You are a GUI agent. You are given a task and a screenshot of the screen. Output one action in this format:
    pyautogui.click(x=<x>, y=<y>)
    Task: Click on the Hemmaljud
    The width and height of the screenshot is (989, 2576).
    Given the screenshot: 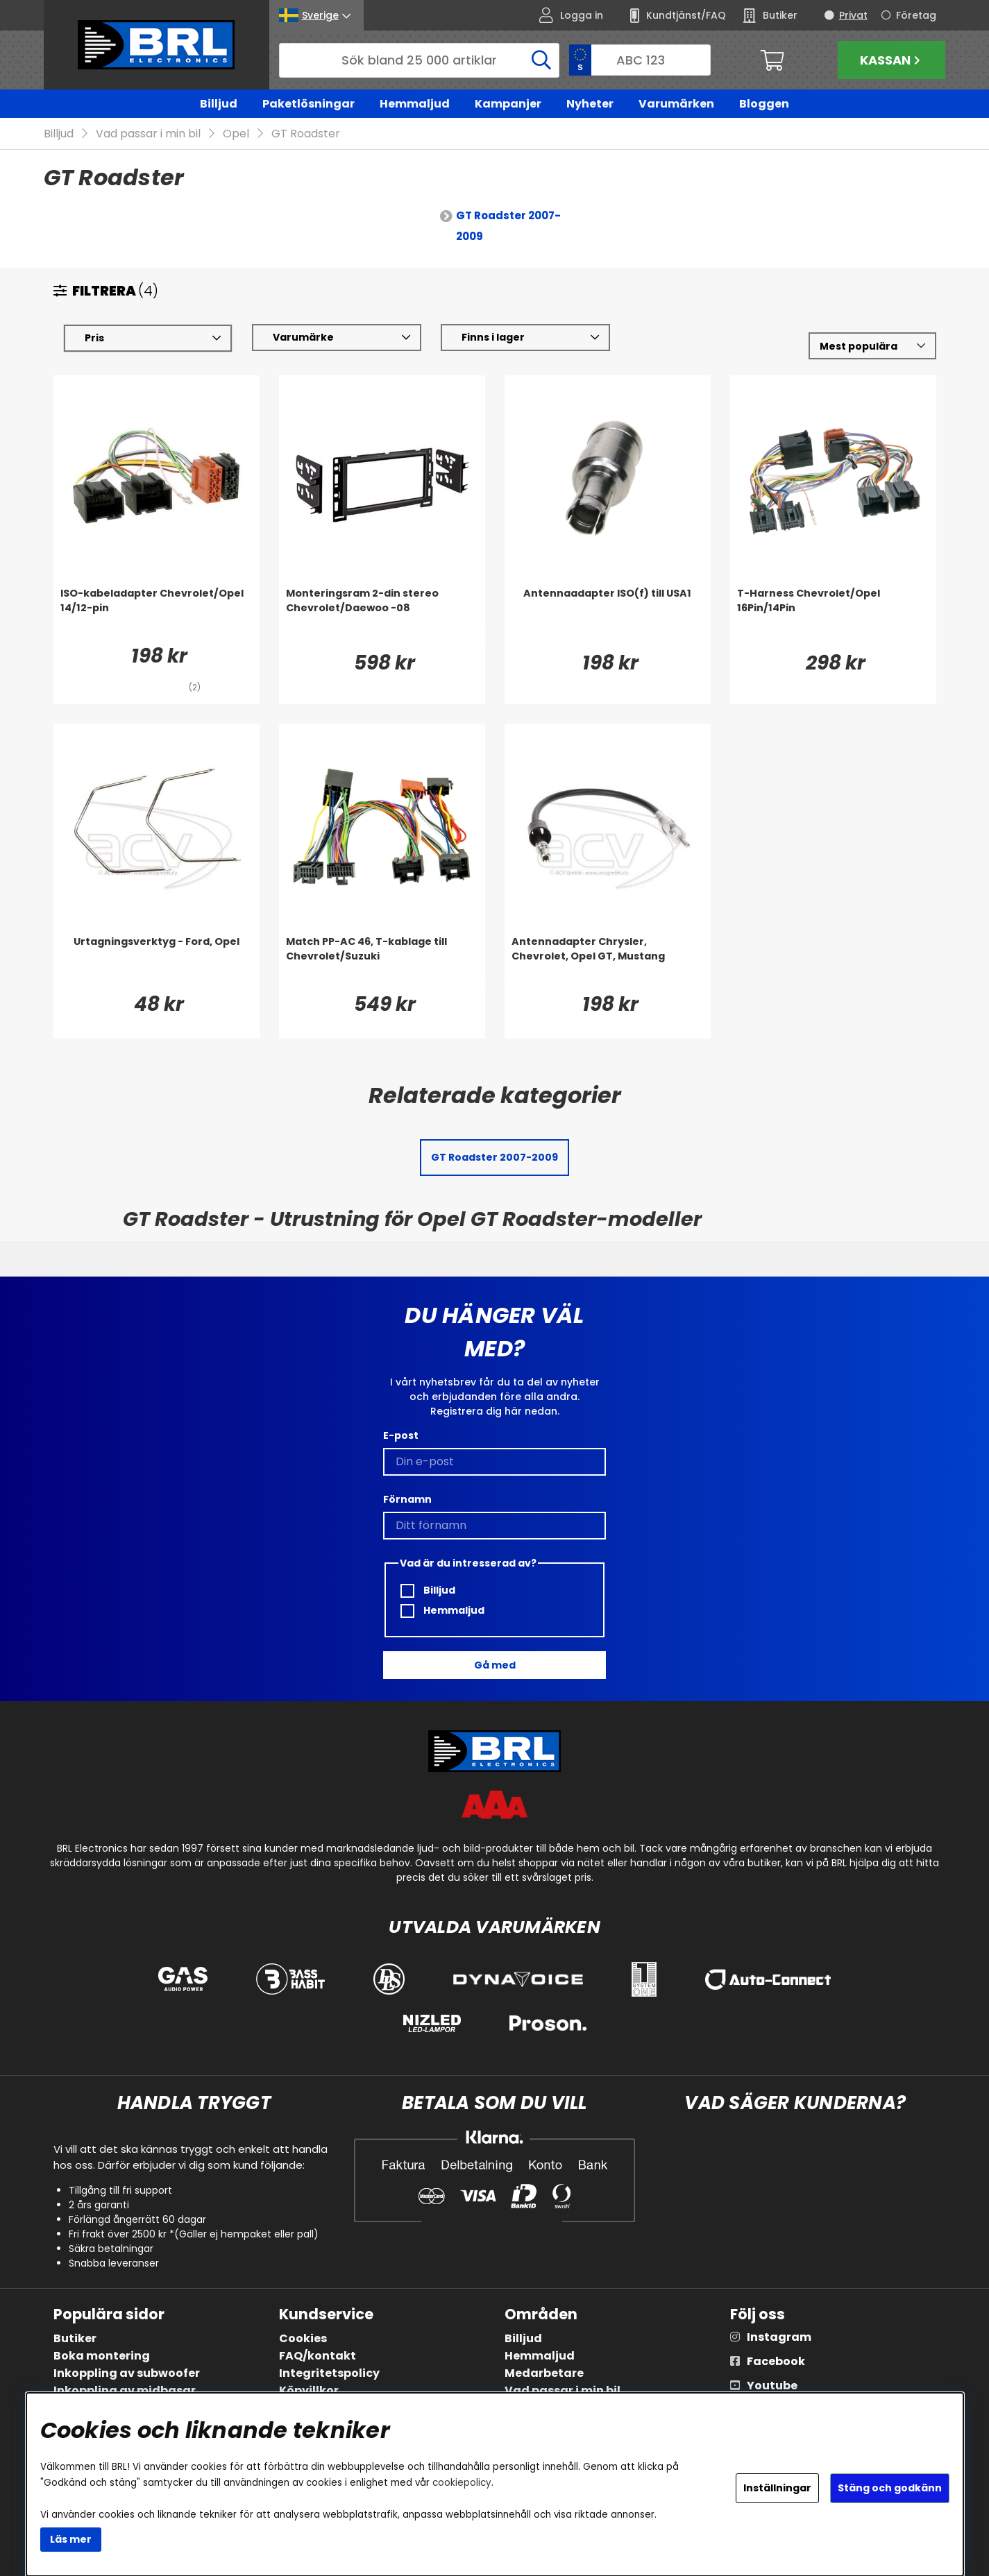 What is the action you would take?
    pyautogui.click(x=415, y=104)
    